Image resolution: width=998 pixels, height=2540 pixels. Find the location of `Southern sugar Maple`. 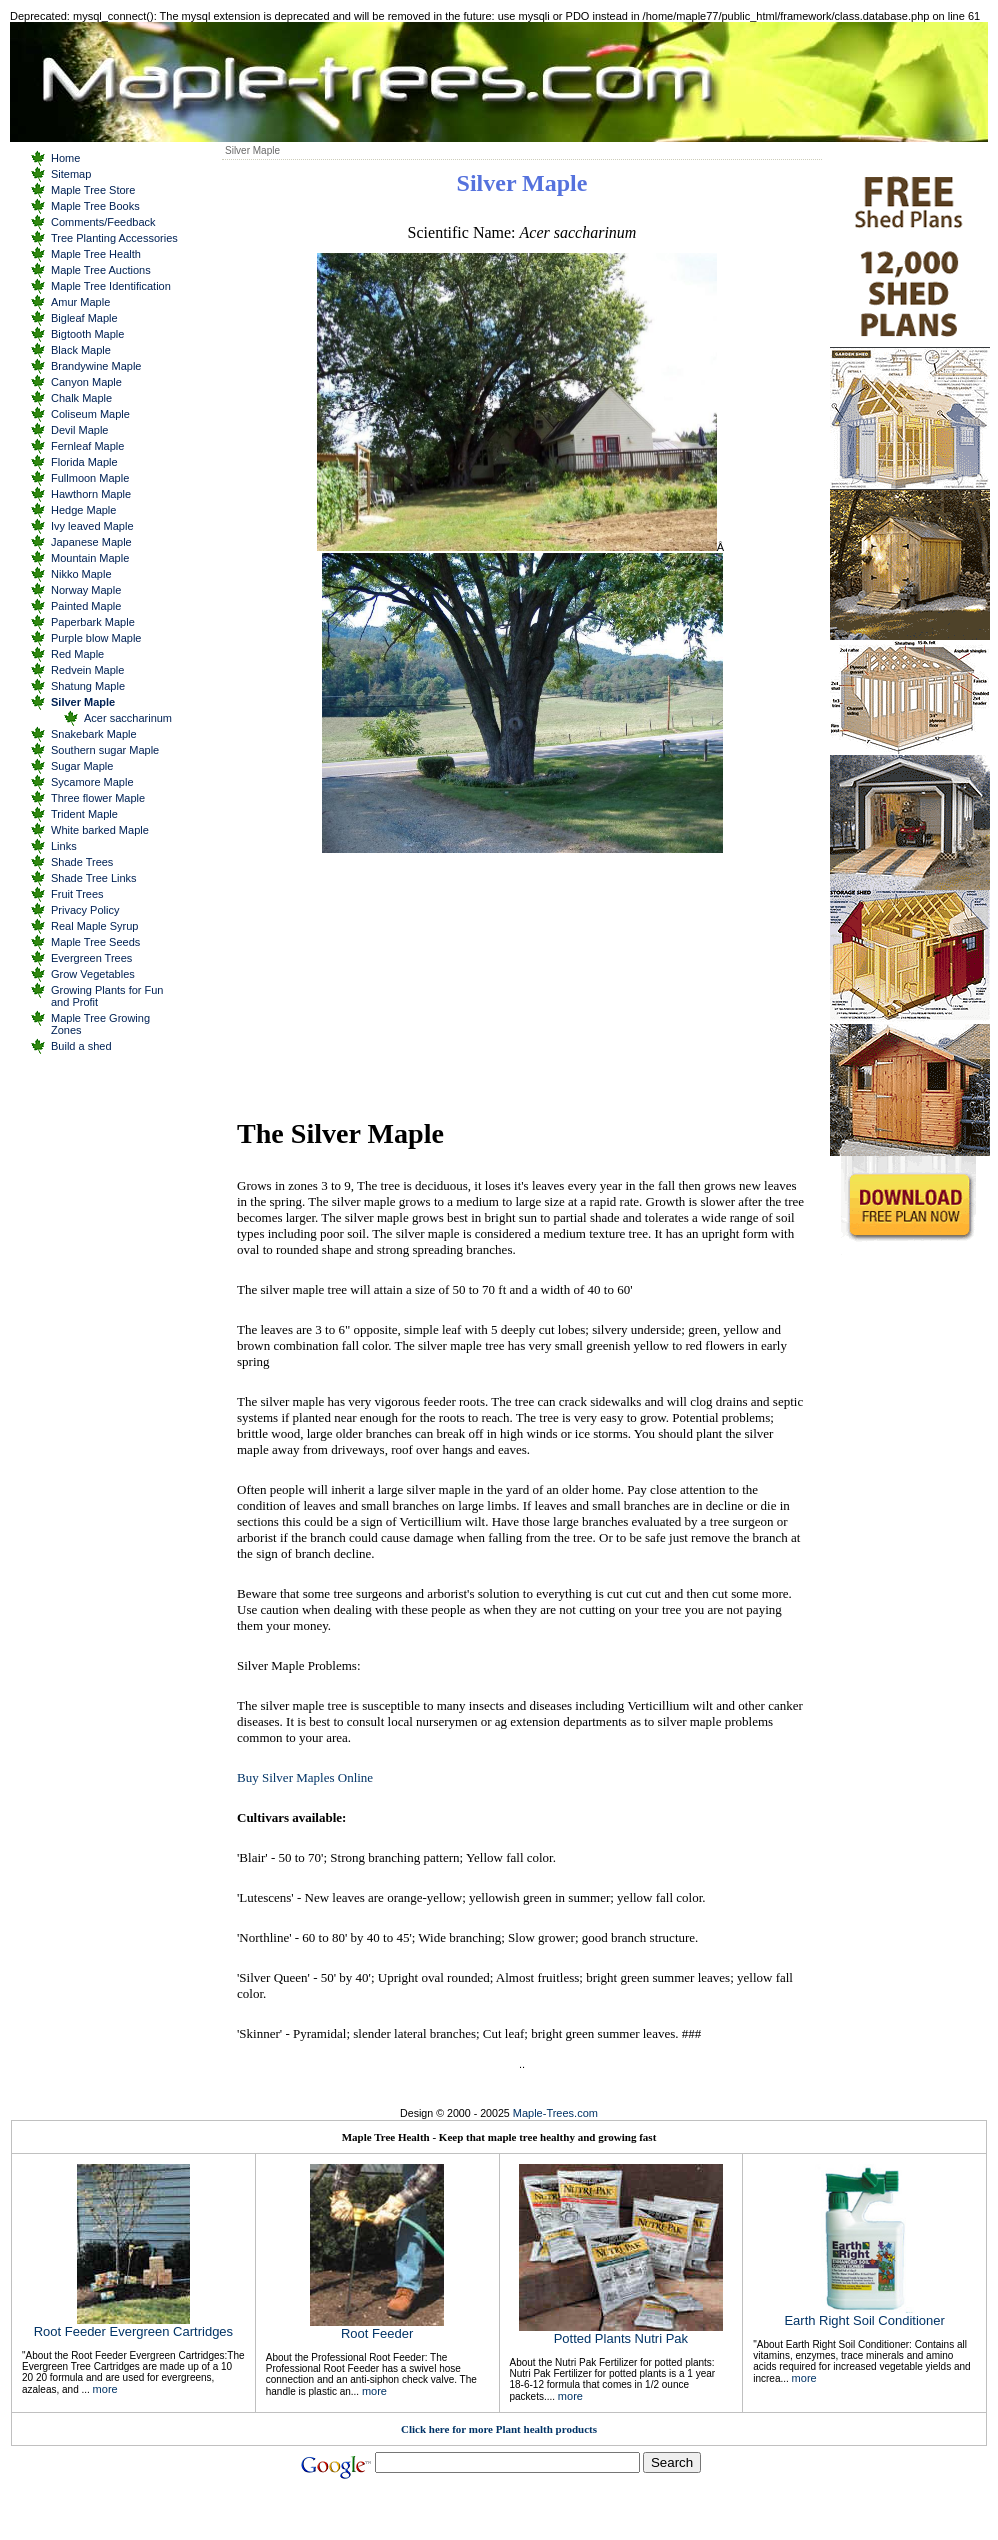

Southern sugar Maple is located at coordinates (105, 750).